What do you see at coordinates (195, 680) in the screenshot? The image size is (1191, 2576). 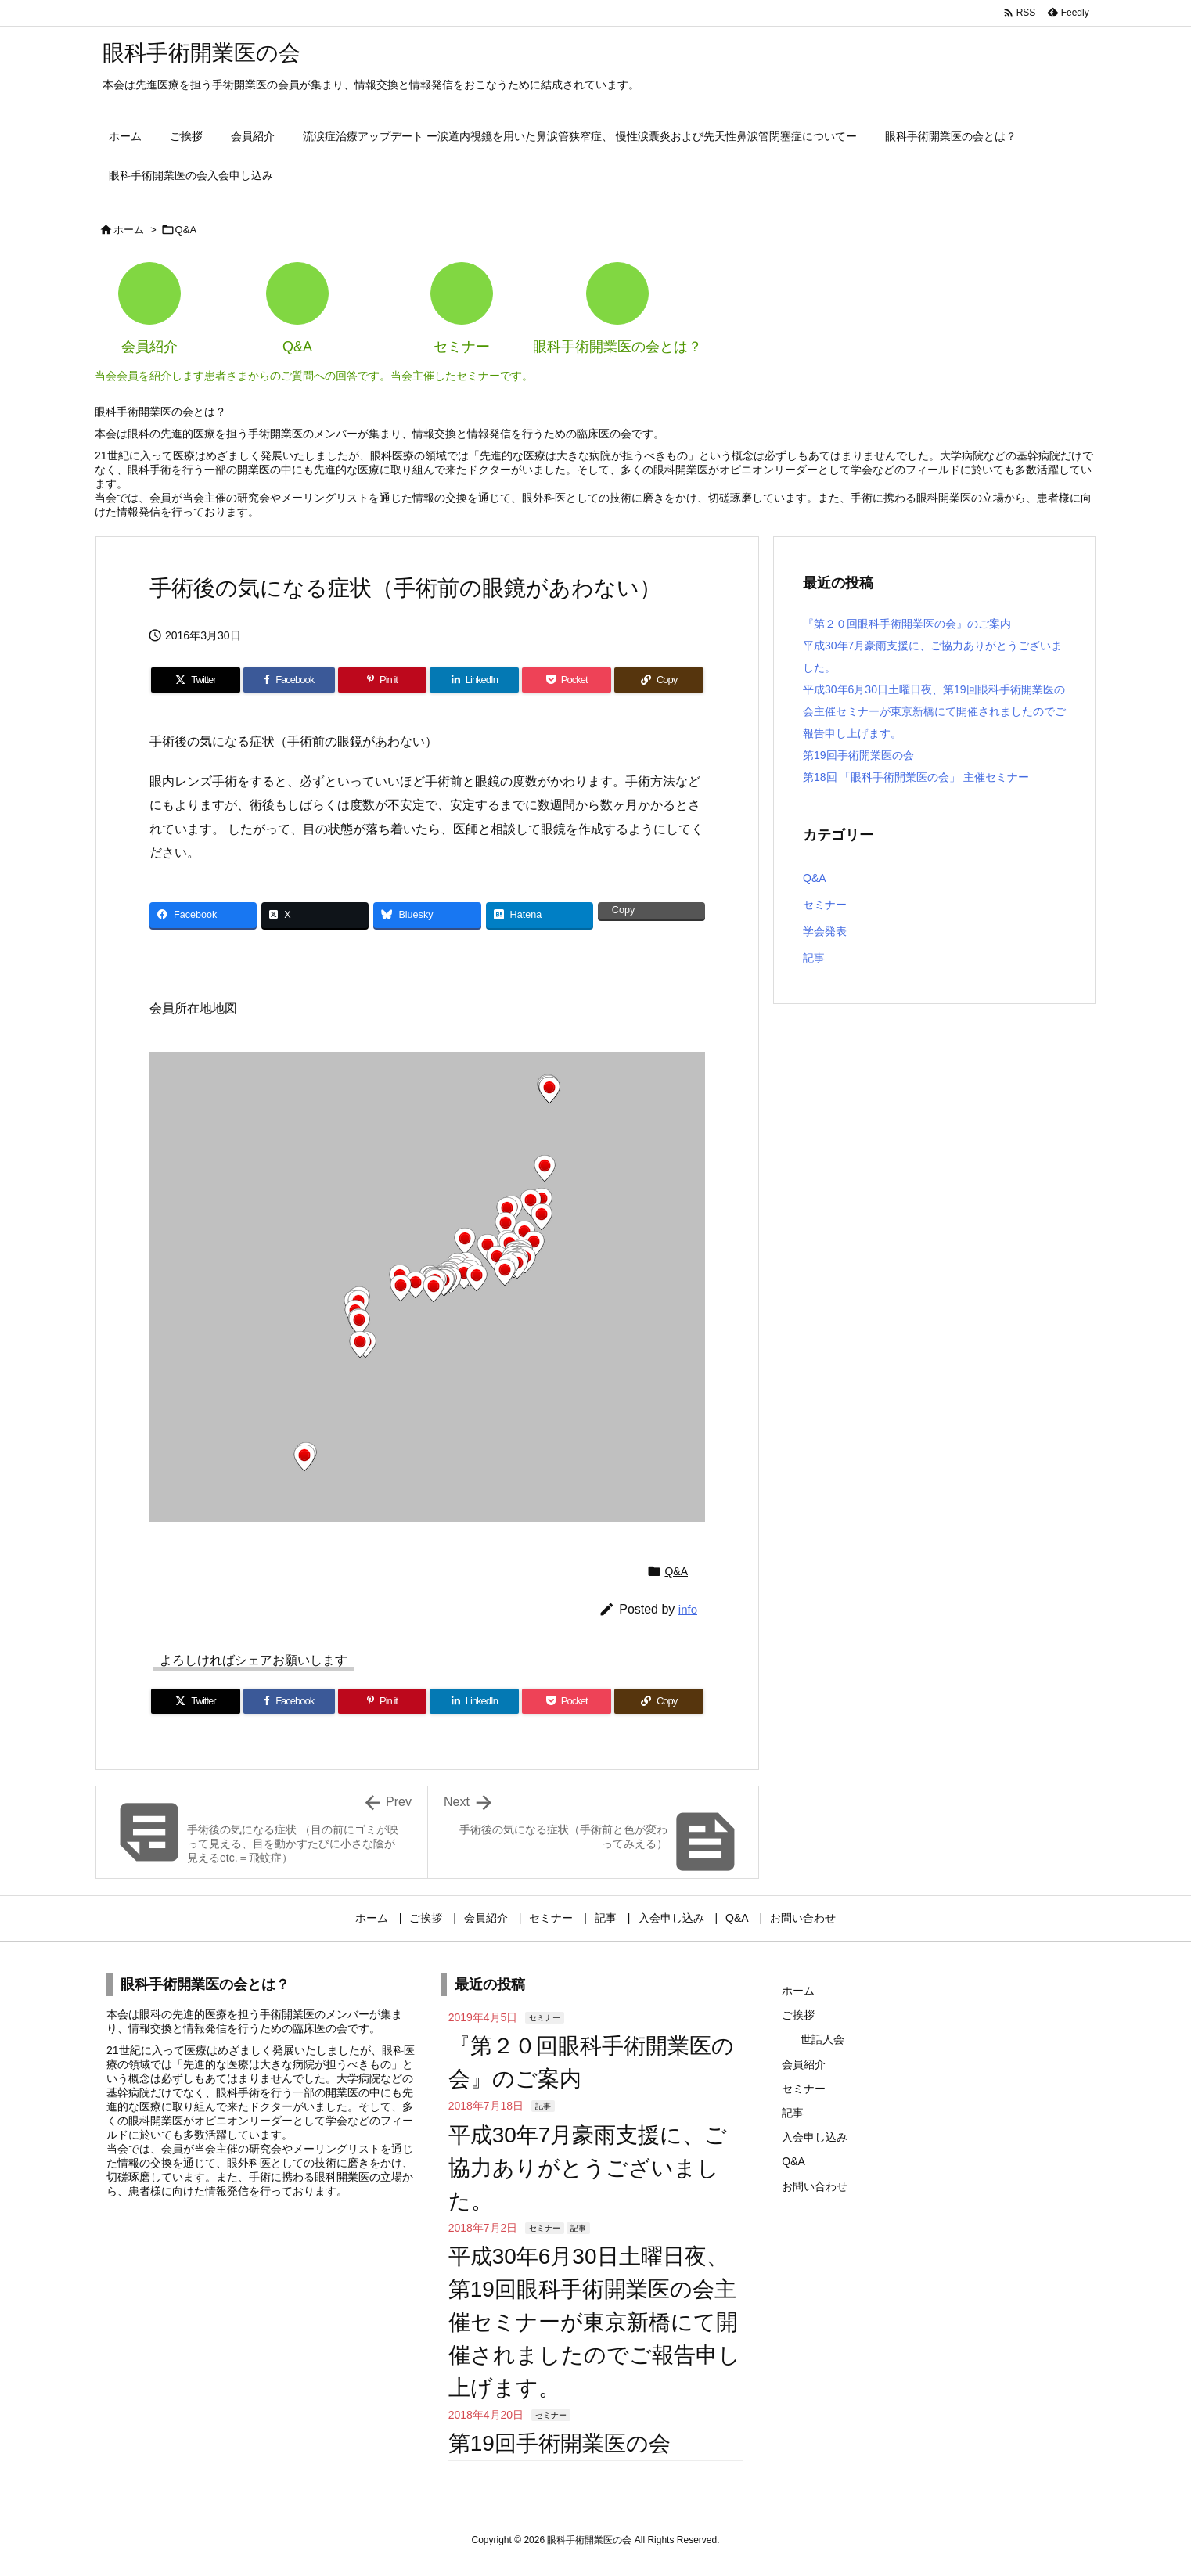 I see `[Twitter]` at bounding box center [195, 680].